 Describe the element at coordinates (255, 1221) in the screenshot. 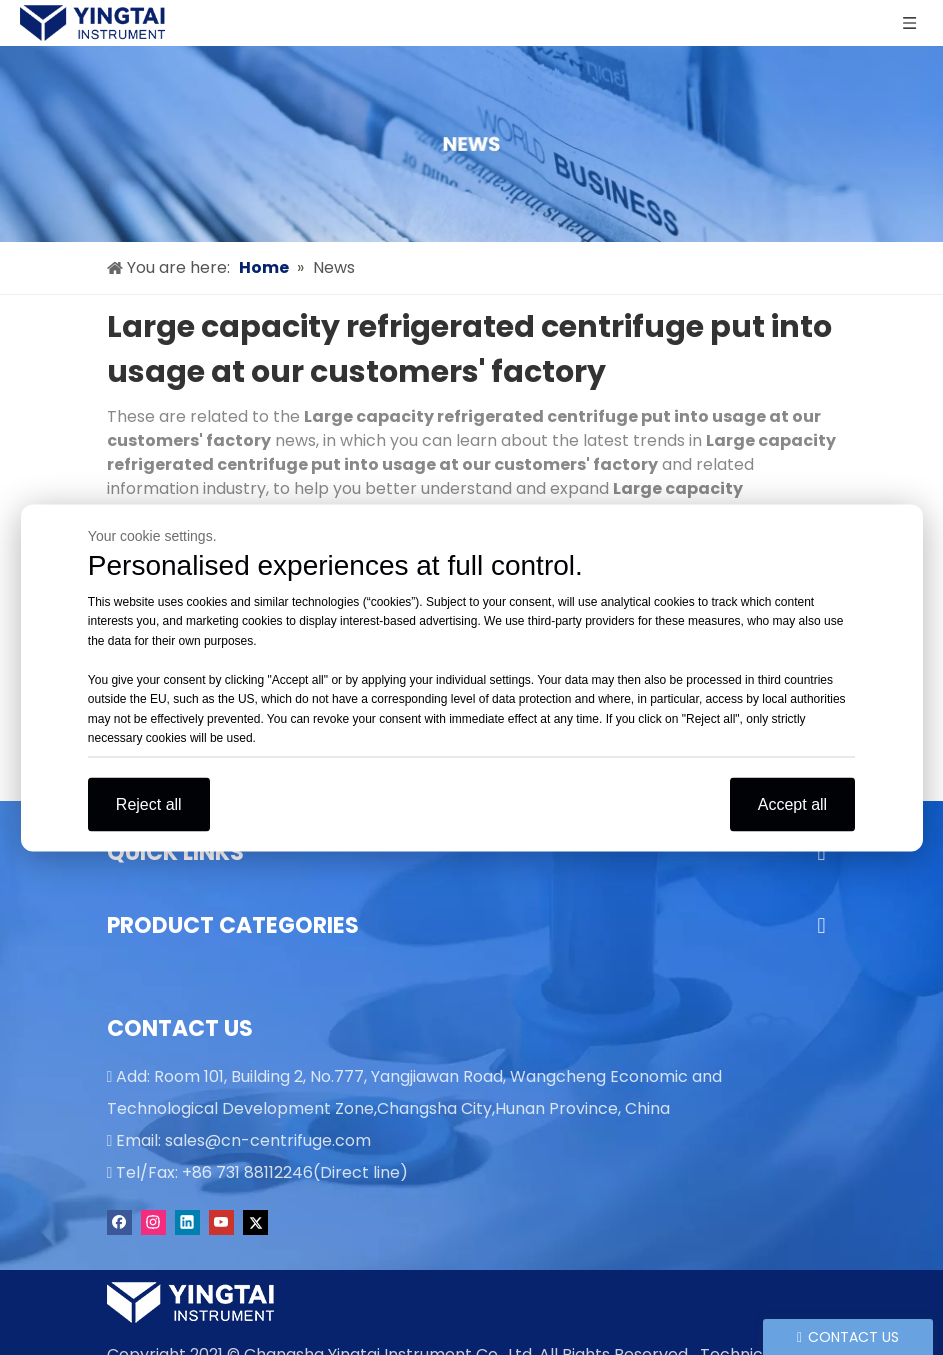

I see `[Twitter]` at that location.